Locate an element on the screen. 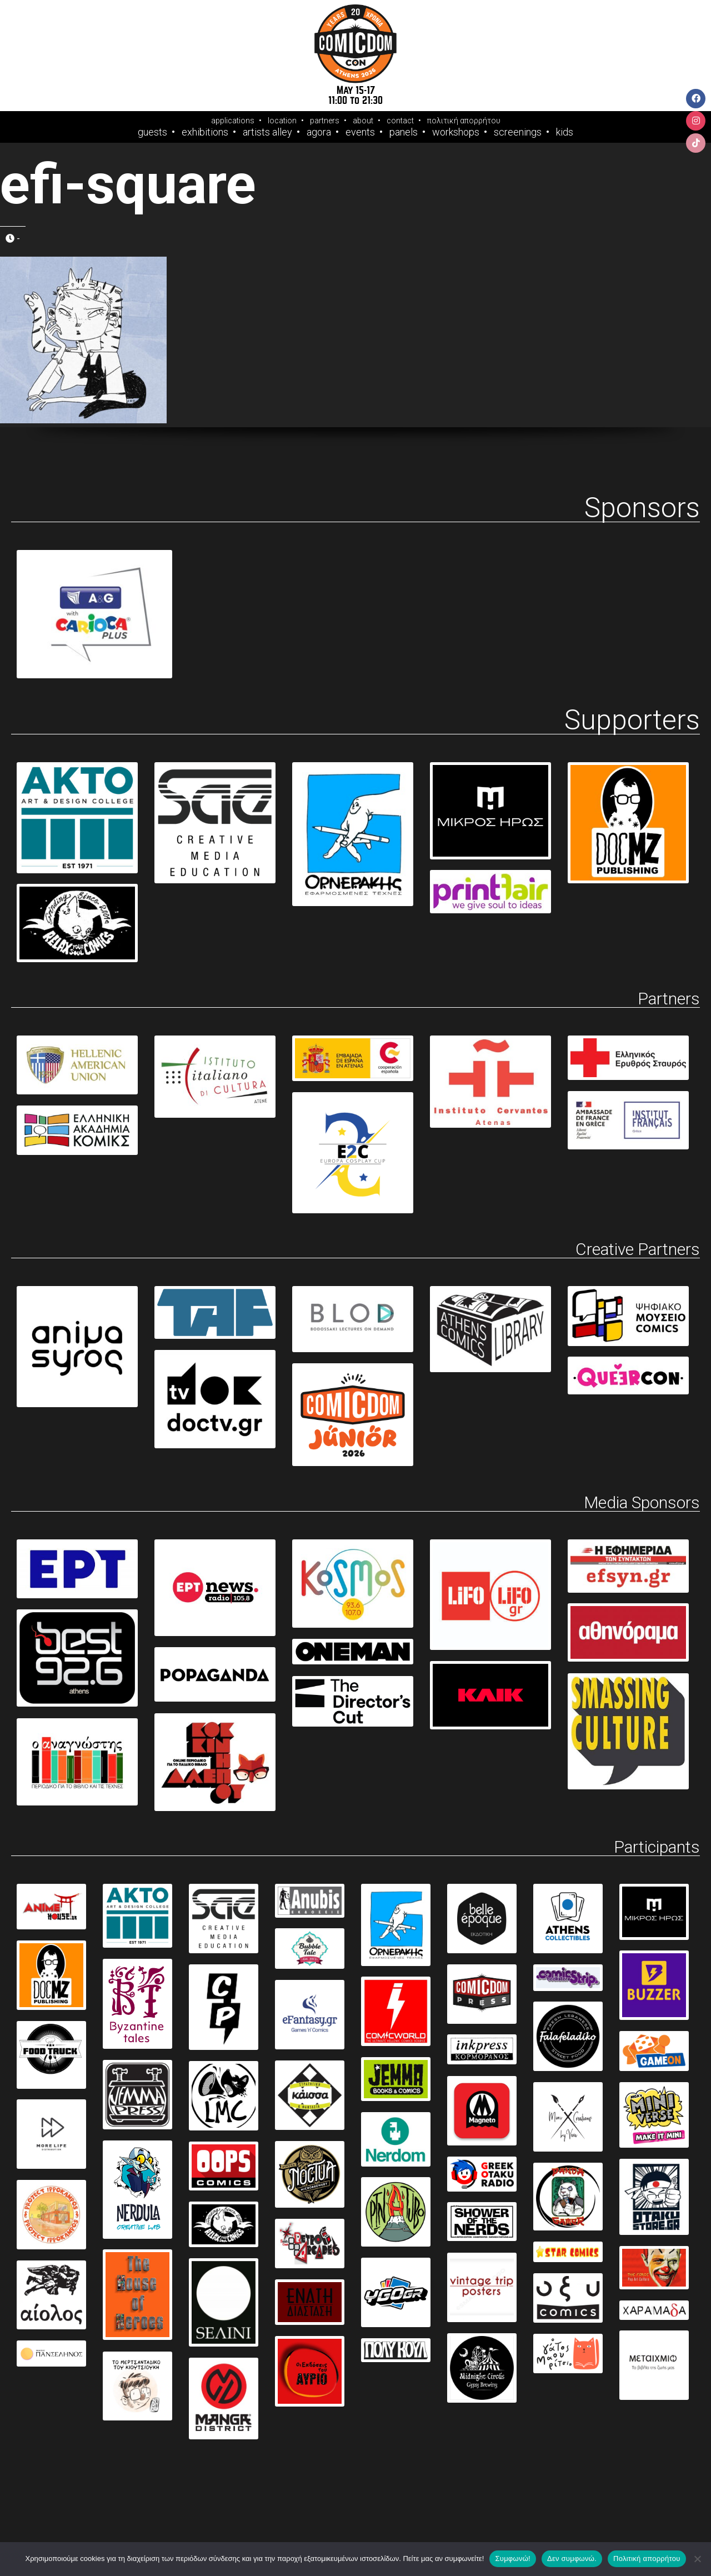 The height and width of the screenshot is (2576, 711). πολιτική απορρήτου is located at coordinates (463, 120).